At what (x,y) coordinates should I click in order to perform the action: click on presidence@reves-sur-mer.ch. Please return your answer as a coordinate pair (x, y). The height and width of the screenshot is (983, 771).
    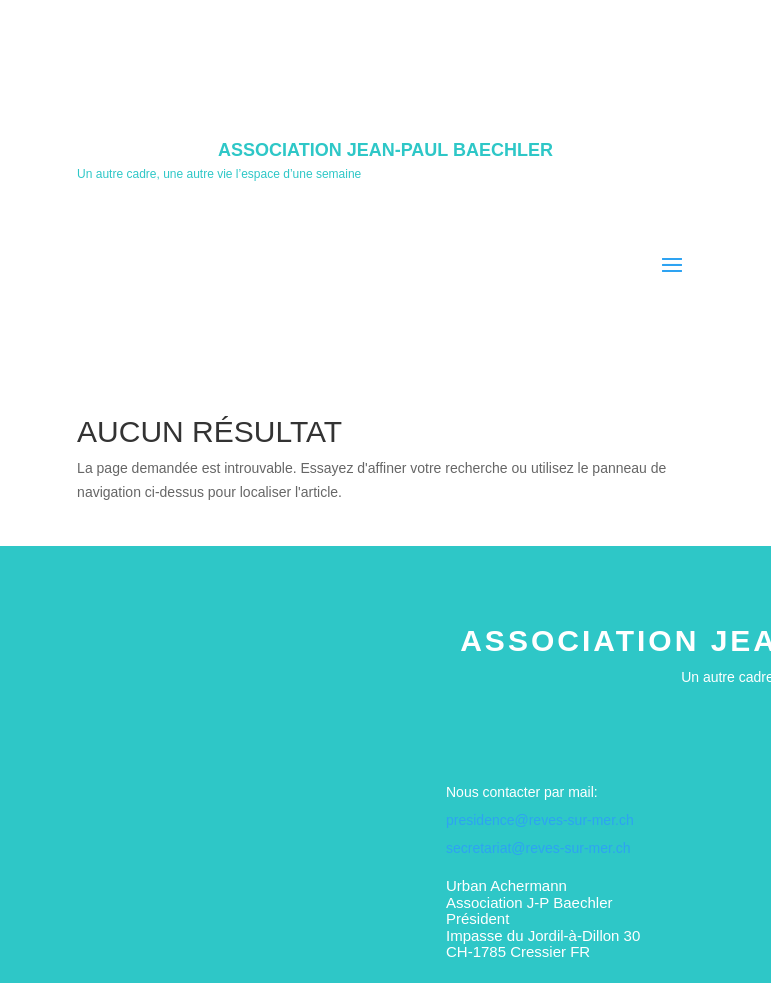
    Looking at the image, I should click on (540, 820).